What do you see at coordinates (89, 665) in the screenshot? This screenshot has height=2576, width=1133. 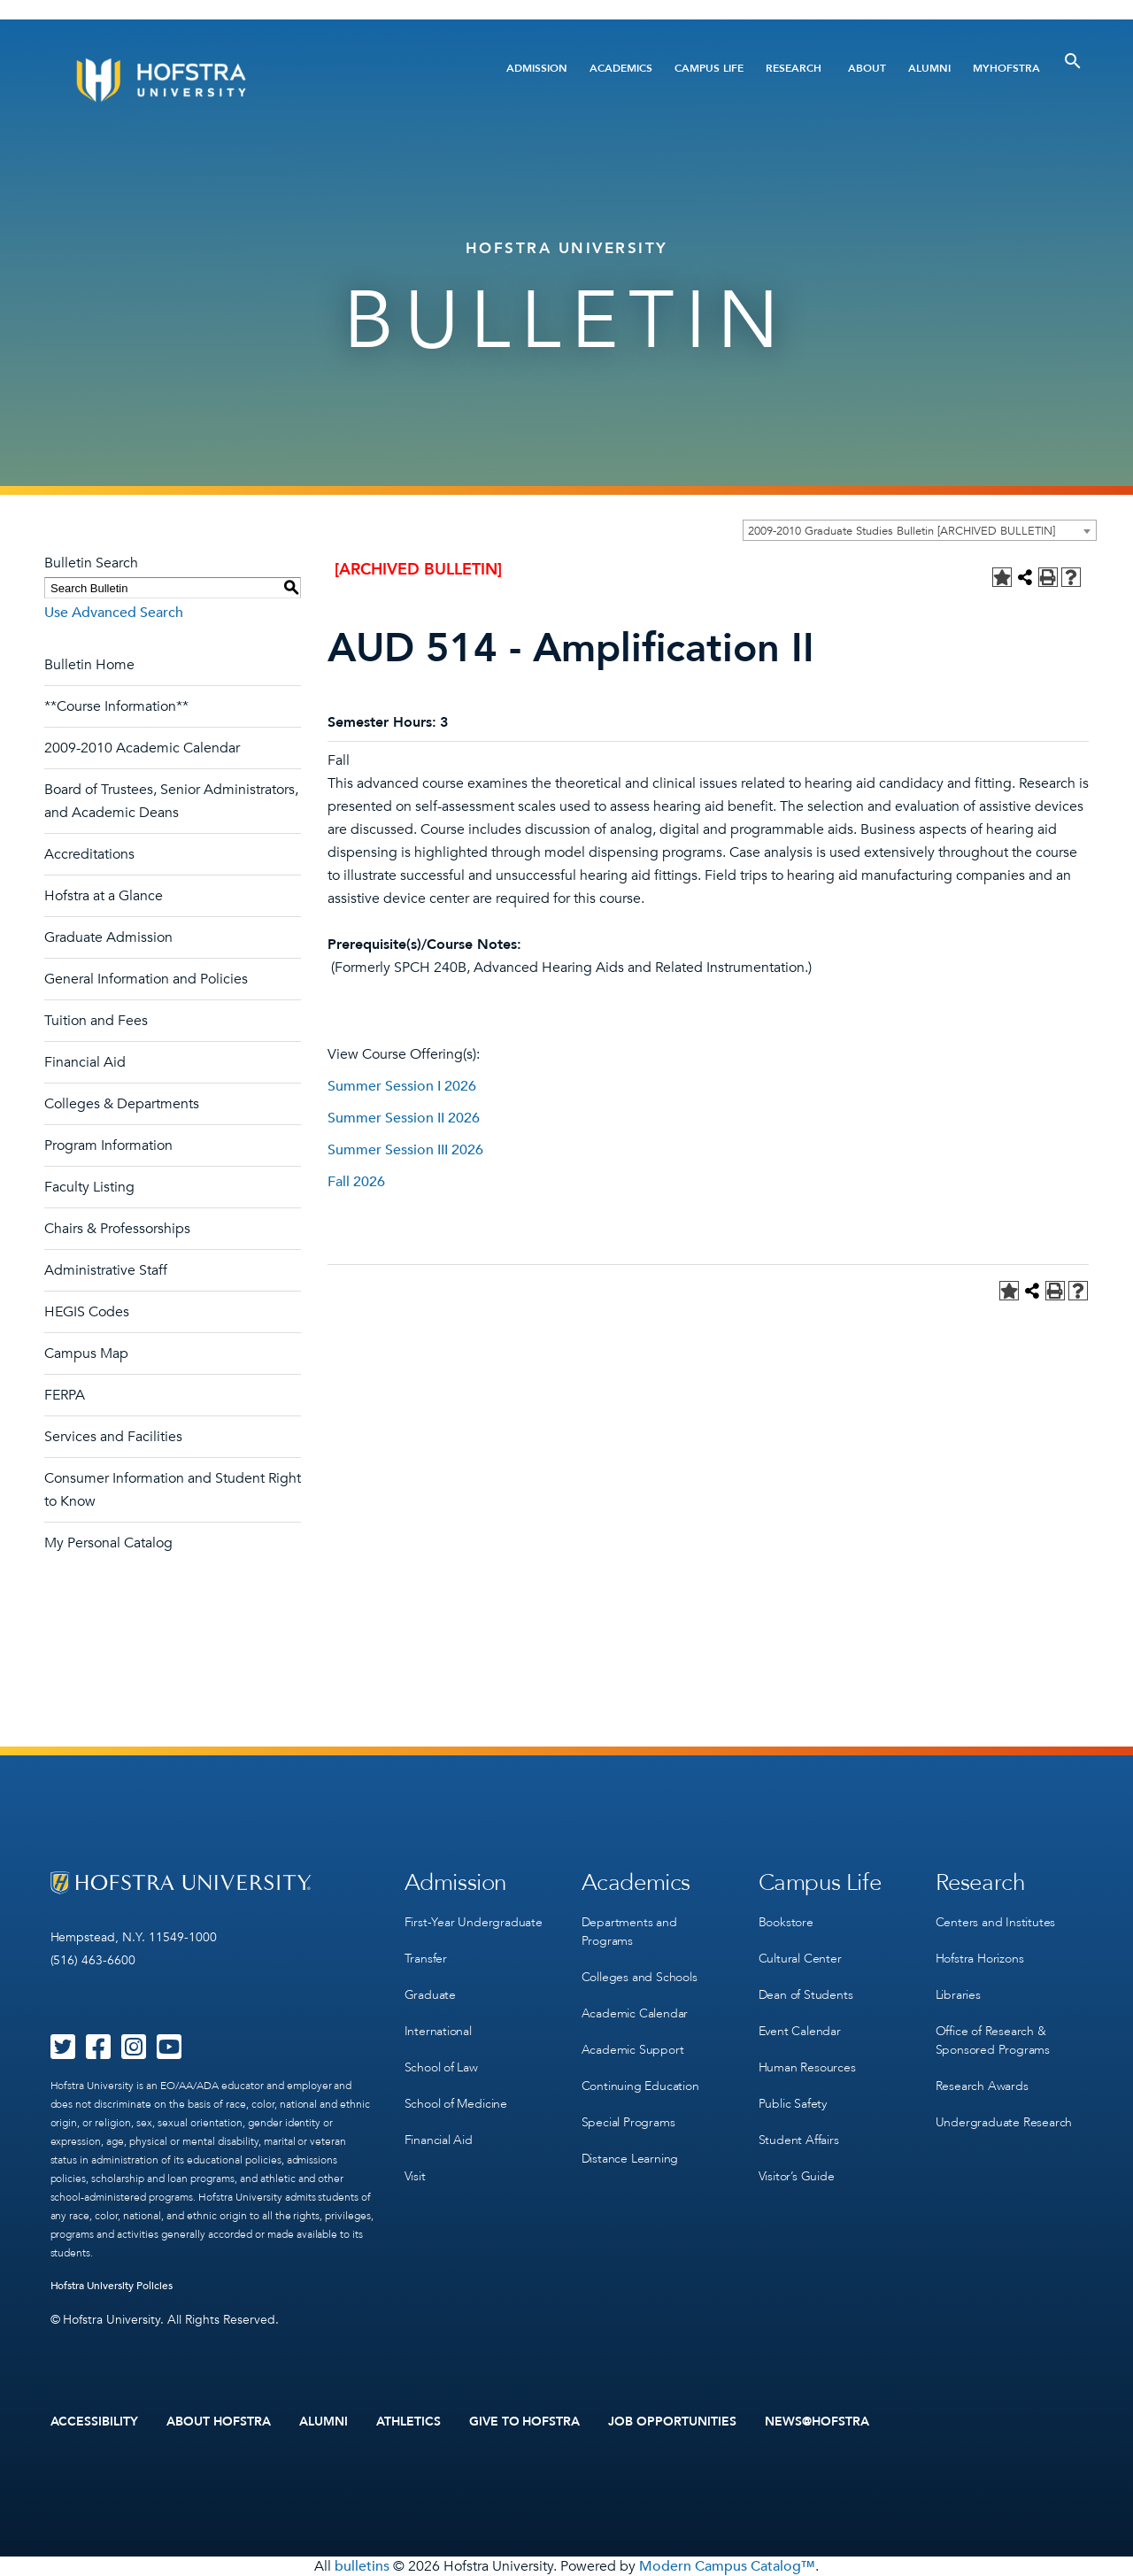 I see `Bulletin Home` at bounding box center [89, 665].